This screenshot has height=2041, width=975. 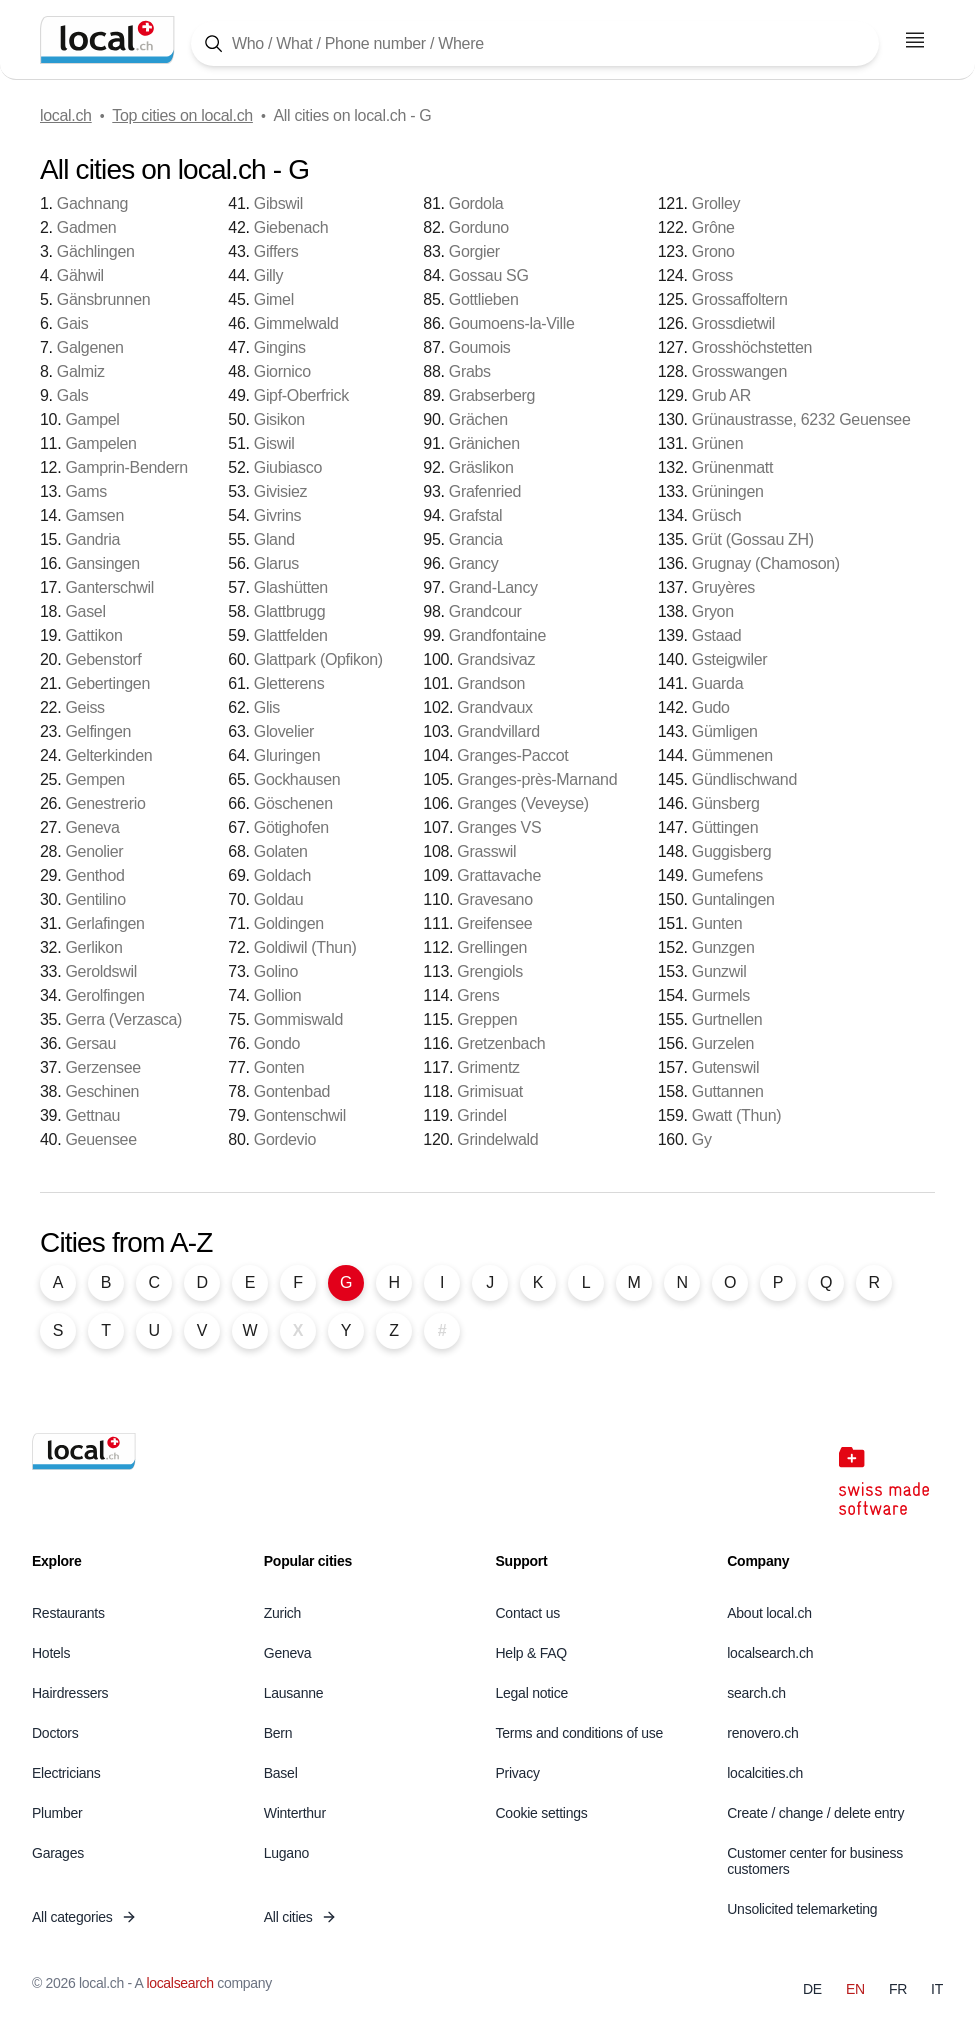 What do you see at coordinates (492, 947) in the screenshot?
I see `Grellingen` at bounding box center [492, 947].